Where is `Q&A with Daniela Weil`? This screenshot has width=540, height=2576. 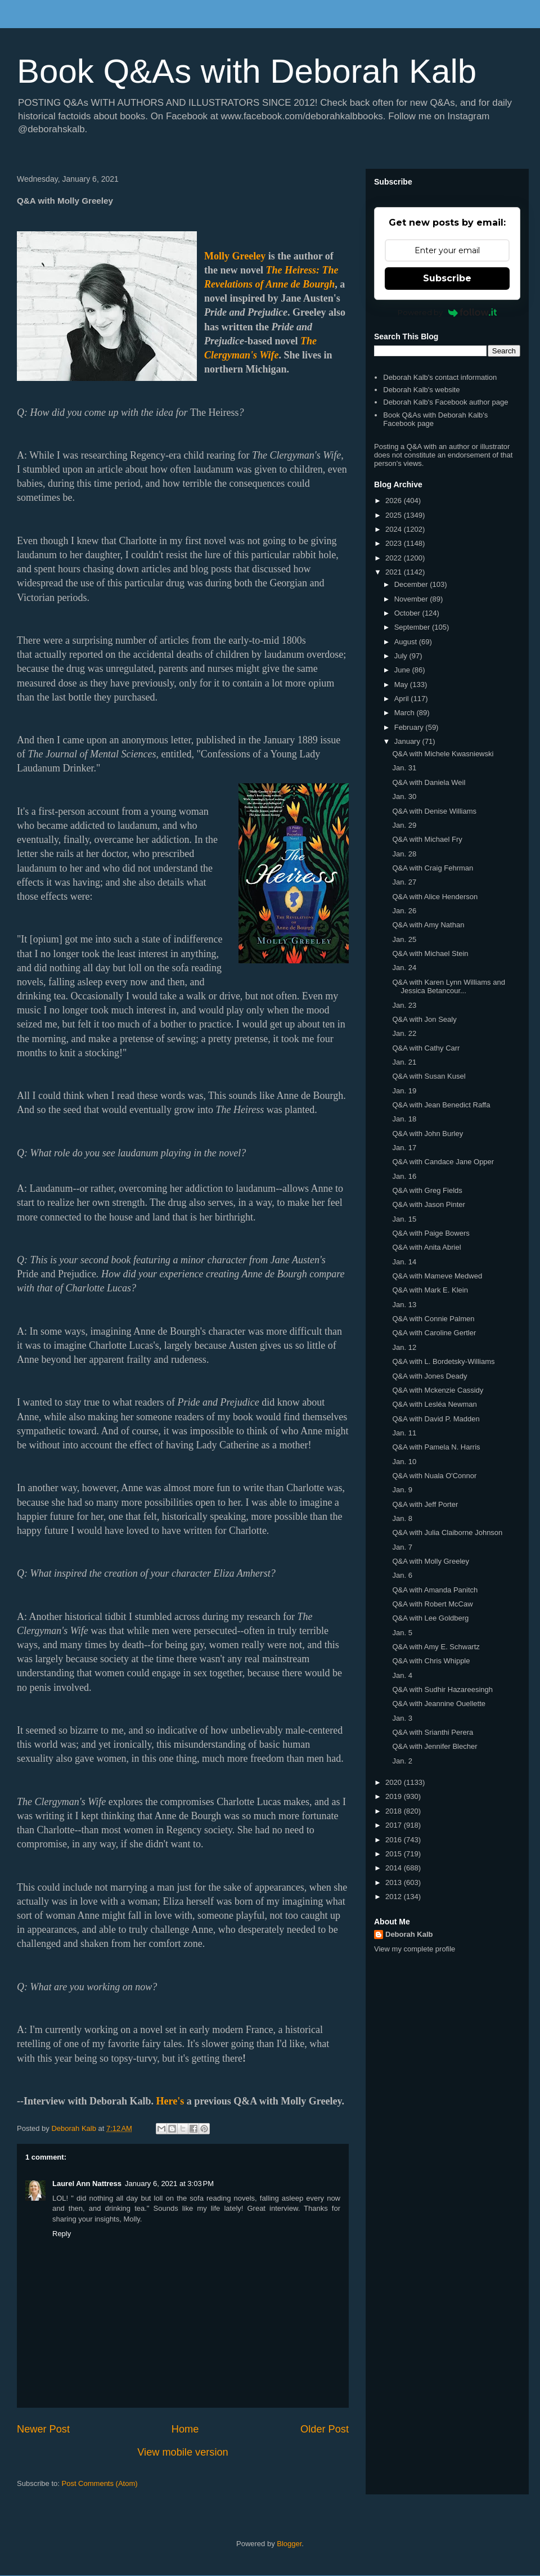 Q&A with Daniela Weil is located at coordinates (428, 782).